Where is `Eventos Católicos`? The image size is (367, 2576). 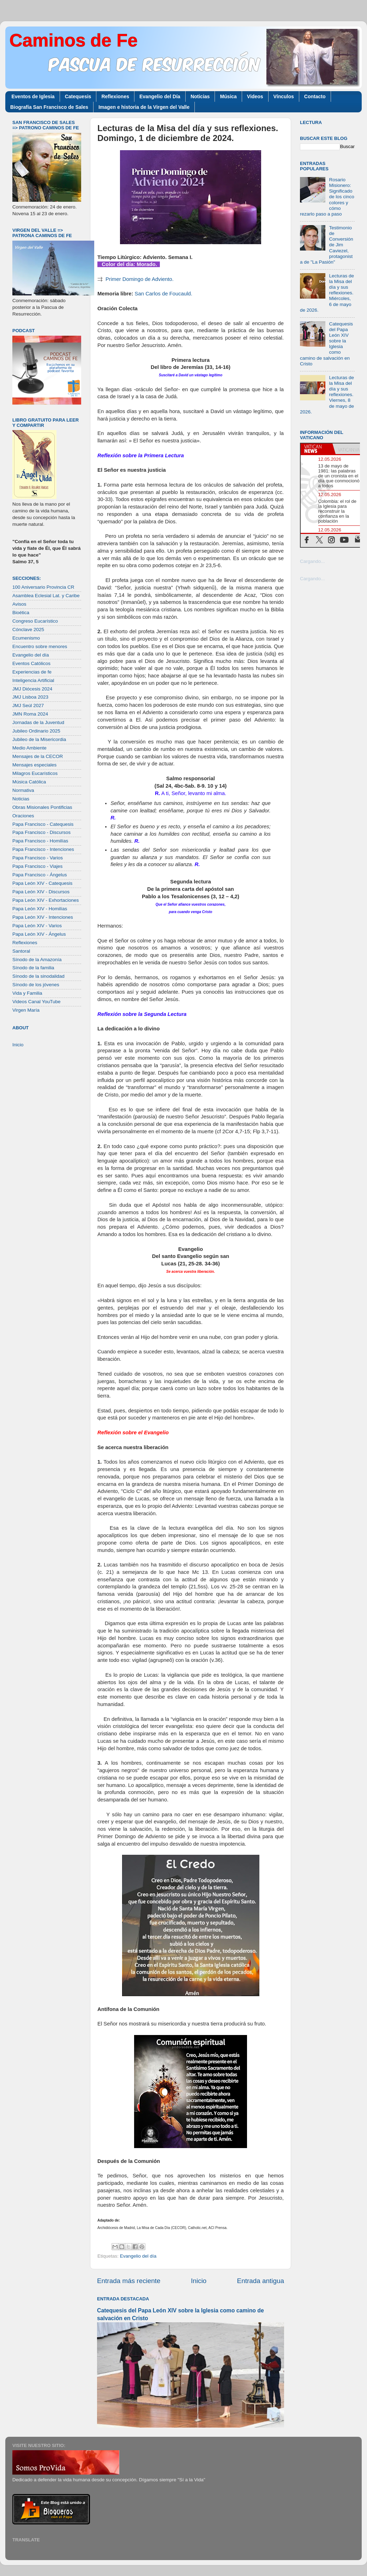 Eventos Católicos is located at coordinates (31, 663).